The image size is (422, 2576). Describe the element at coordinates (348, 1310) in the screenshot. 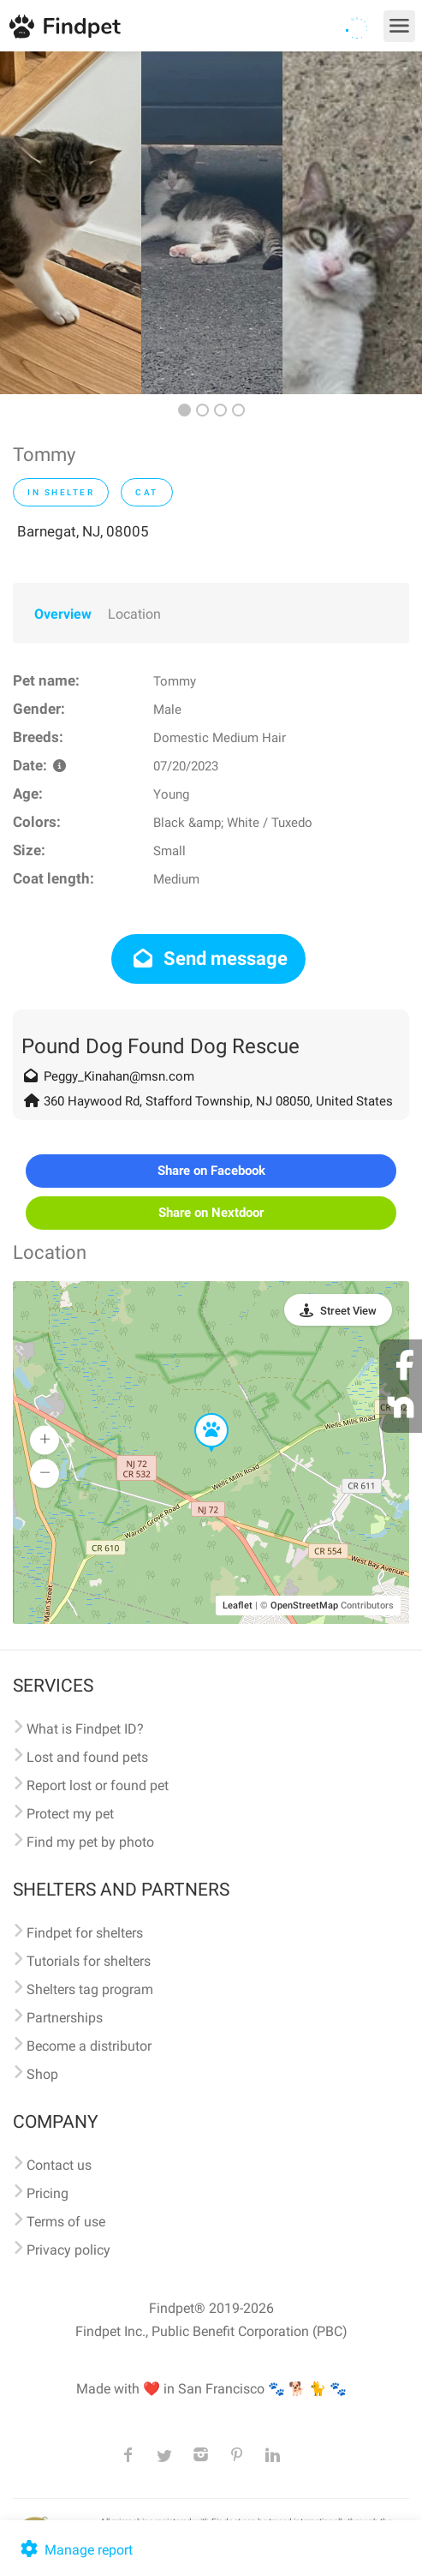

I see `Street View` at that location.